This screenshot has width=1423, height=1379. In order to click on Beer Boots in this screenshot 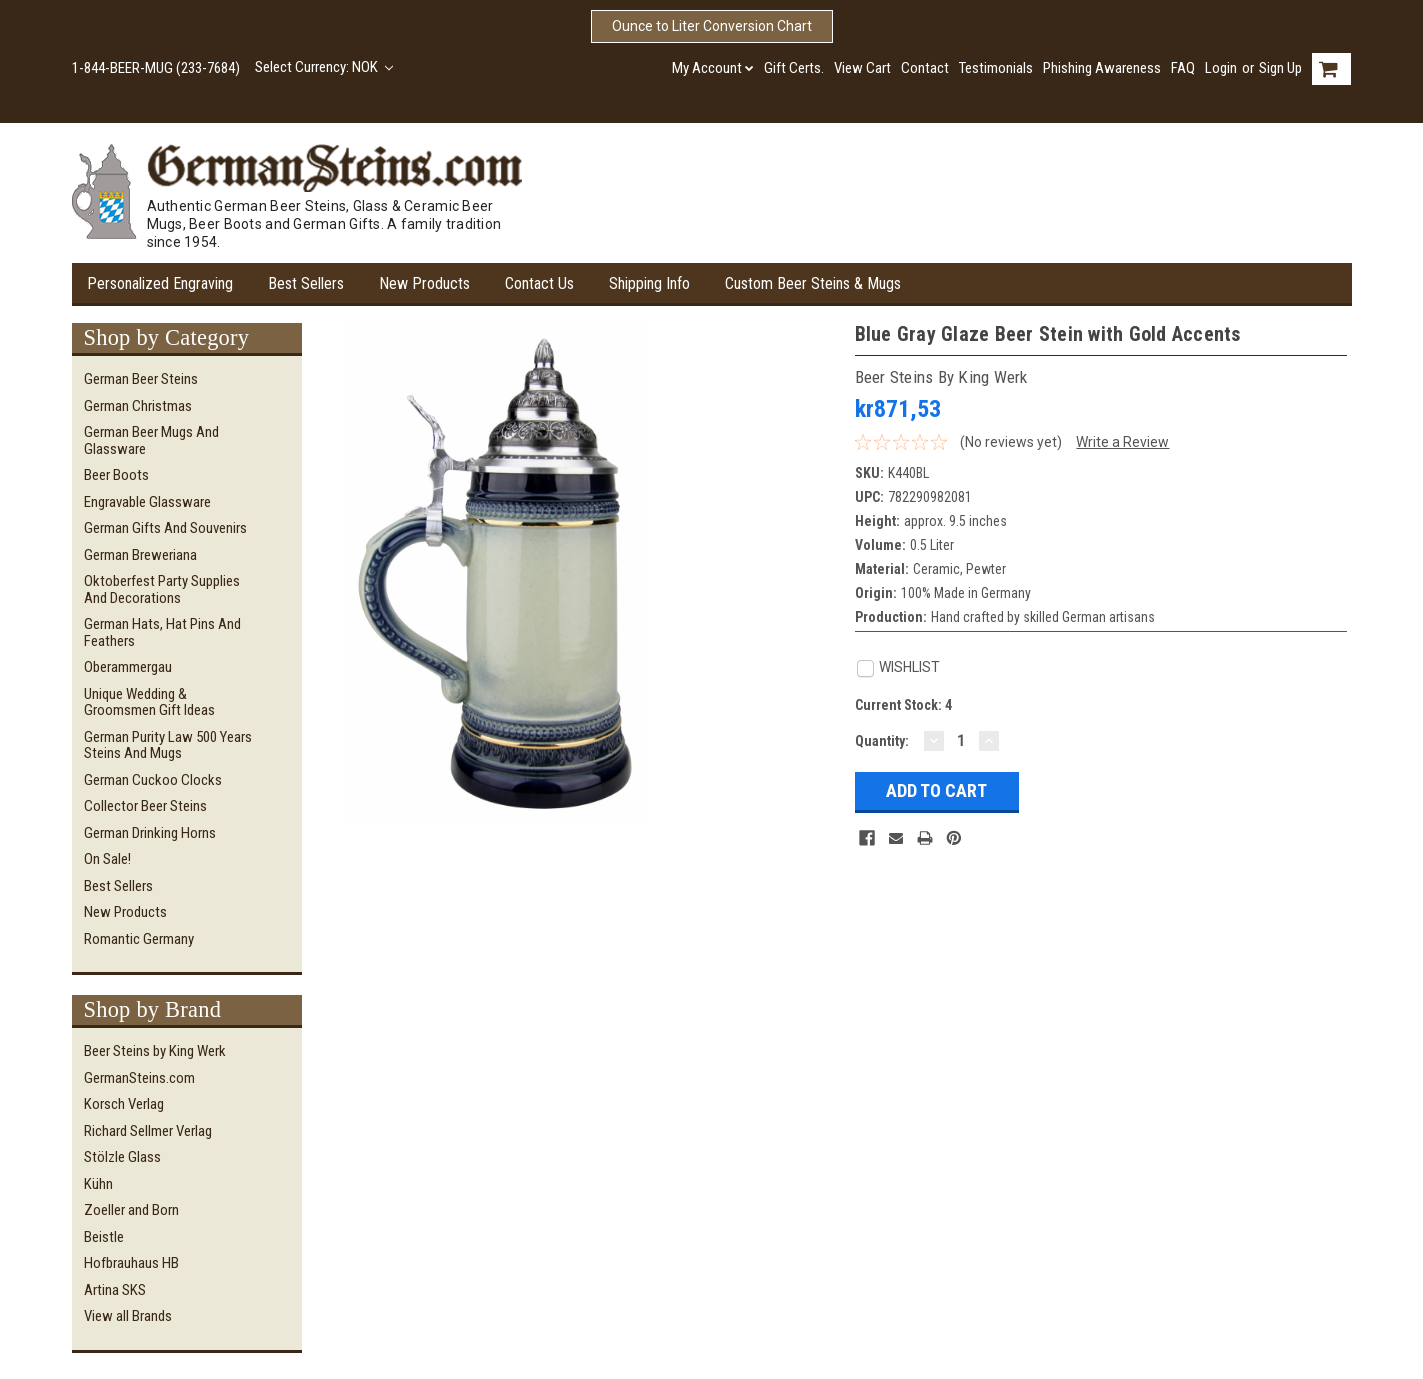, I will do `click(116, 475)`.